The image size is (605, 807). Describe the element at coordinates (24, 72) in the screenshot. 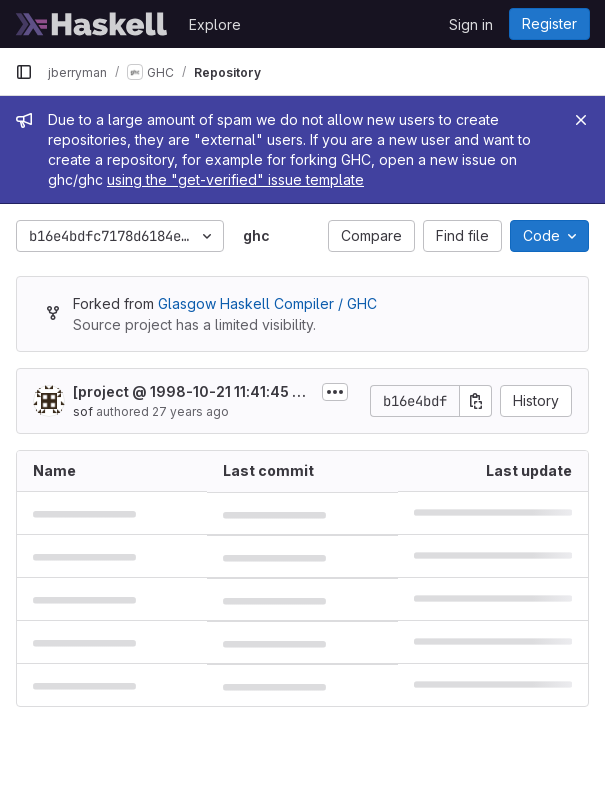

I see `[Primary navigation sidebar]` at that location.